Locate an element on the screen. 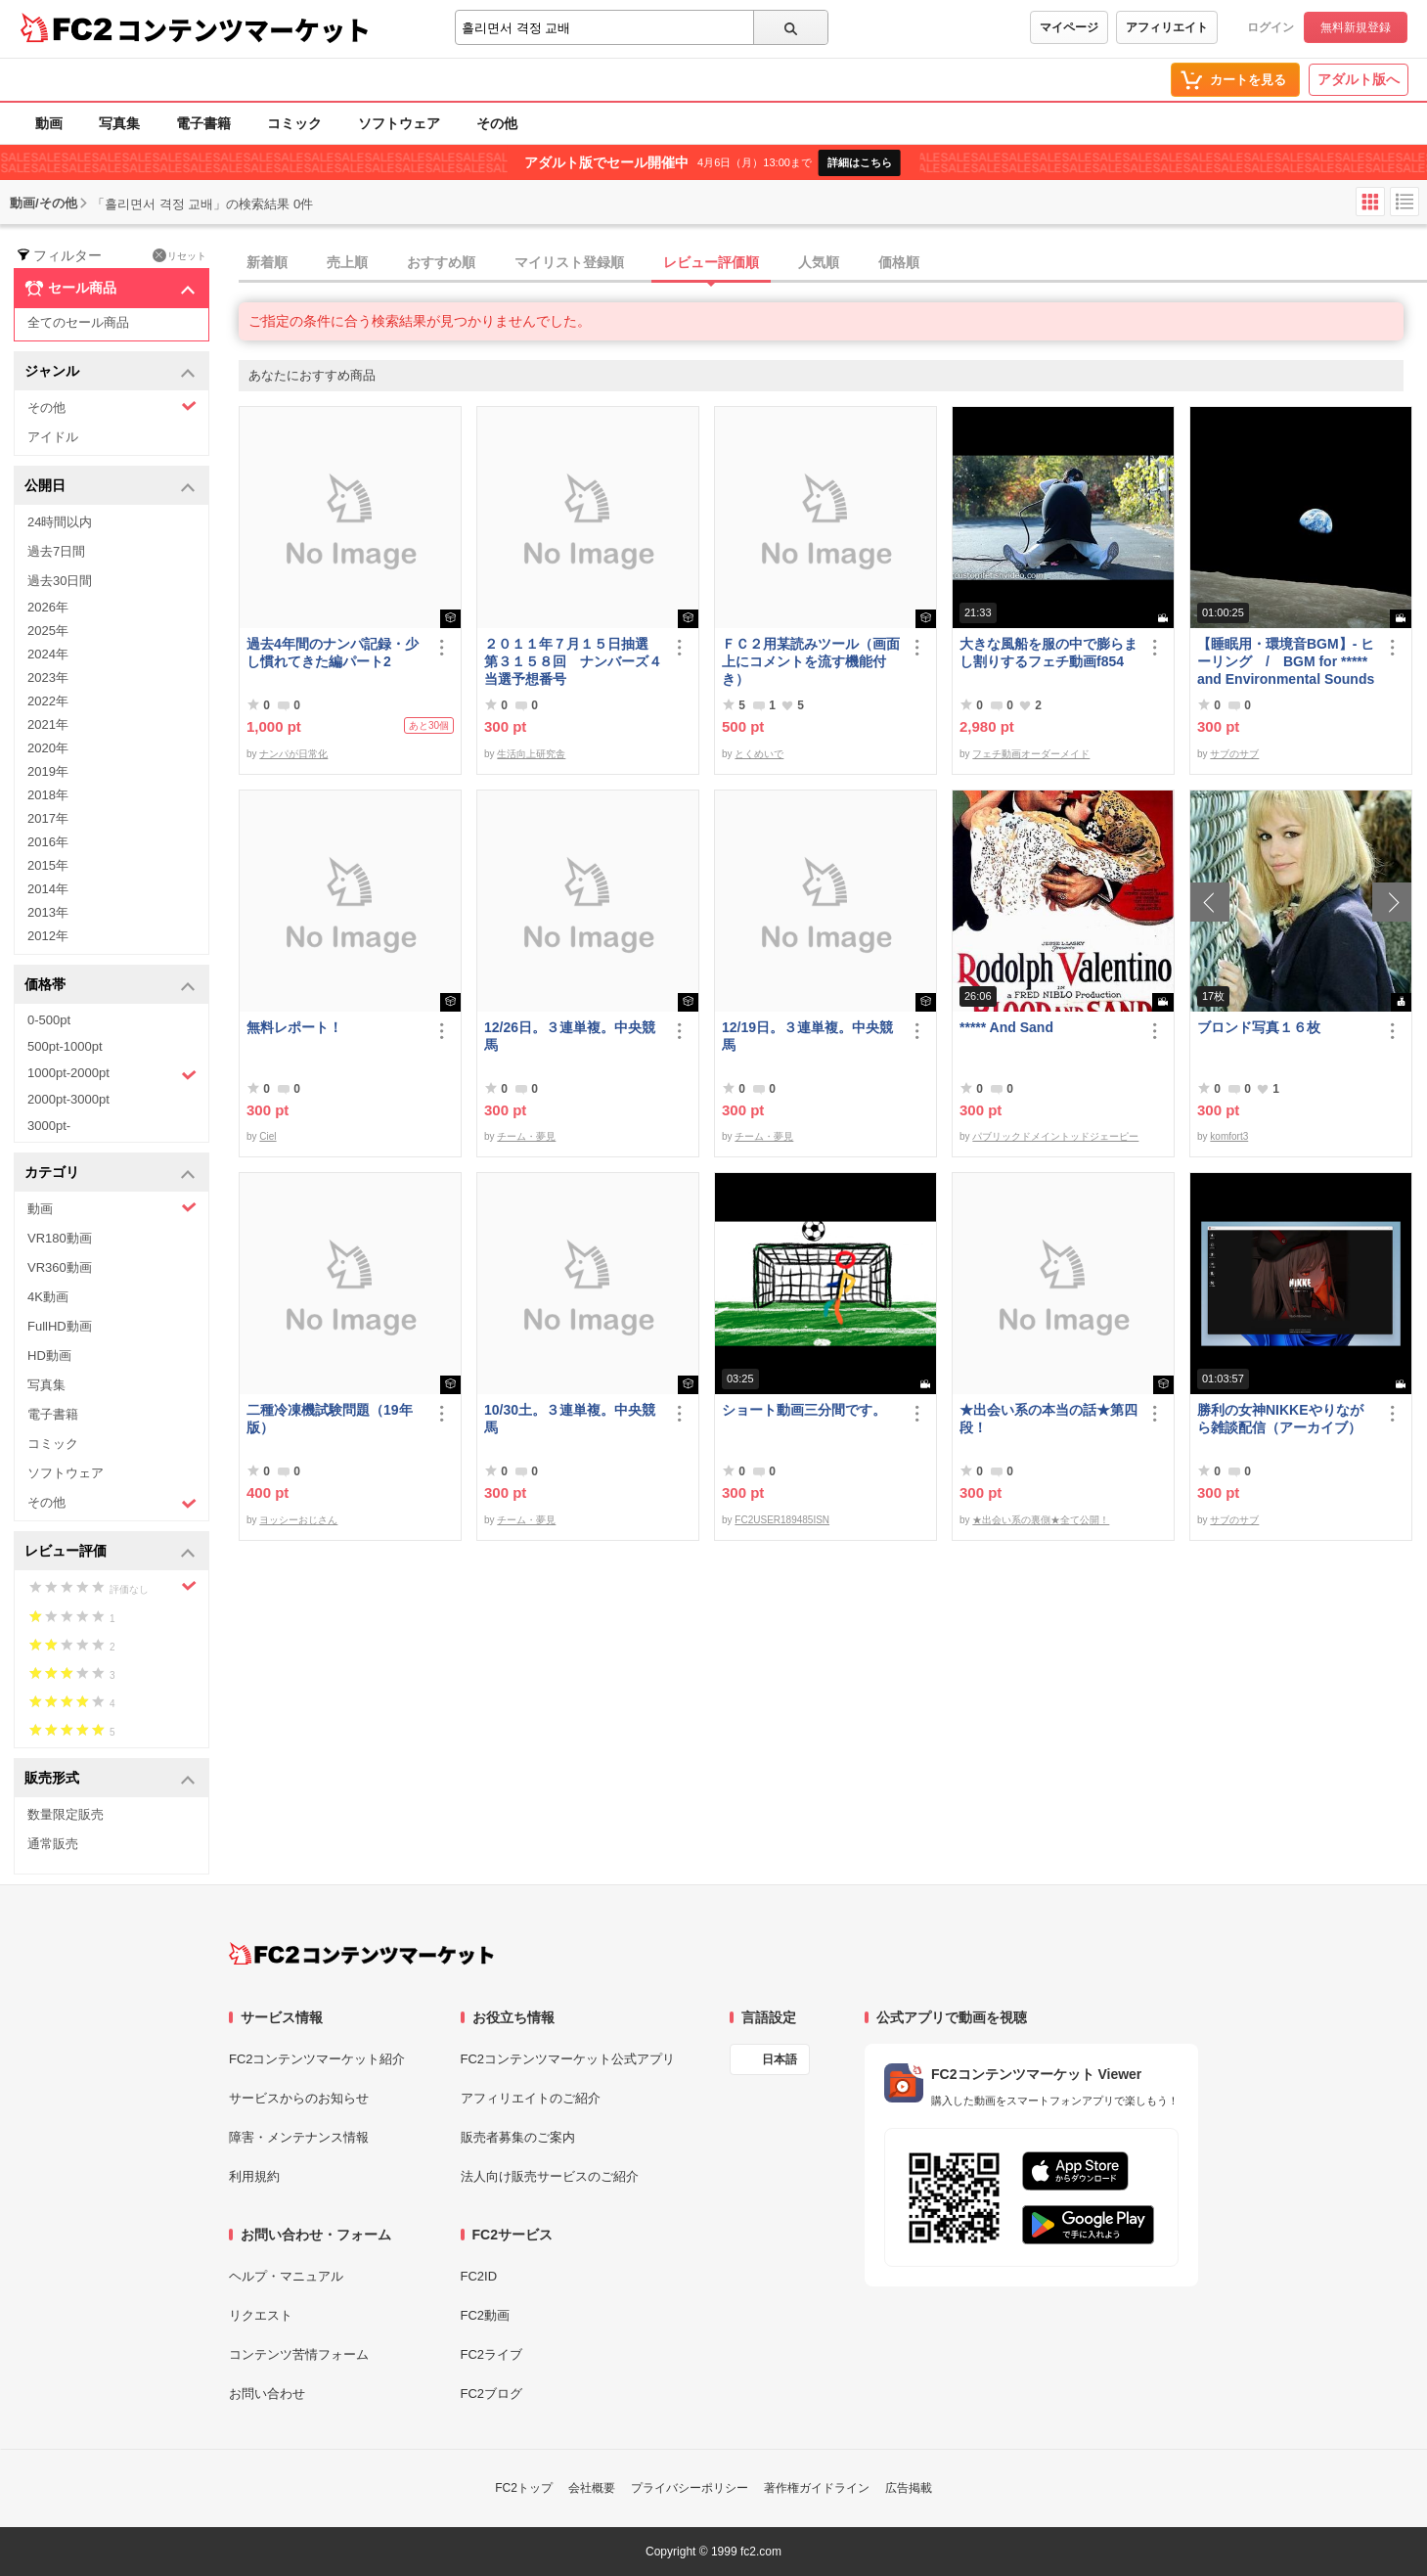 The width and height of the screenshot is (1427, 2576). パブリックドメイントッドジェーピー is located at coordinates (1055, 1136).